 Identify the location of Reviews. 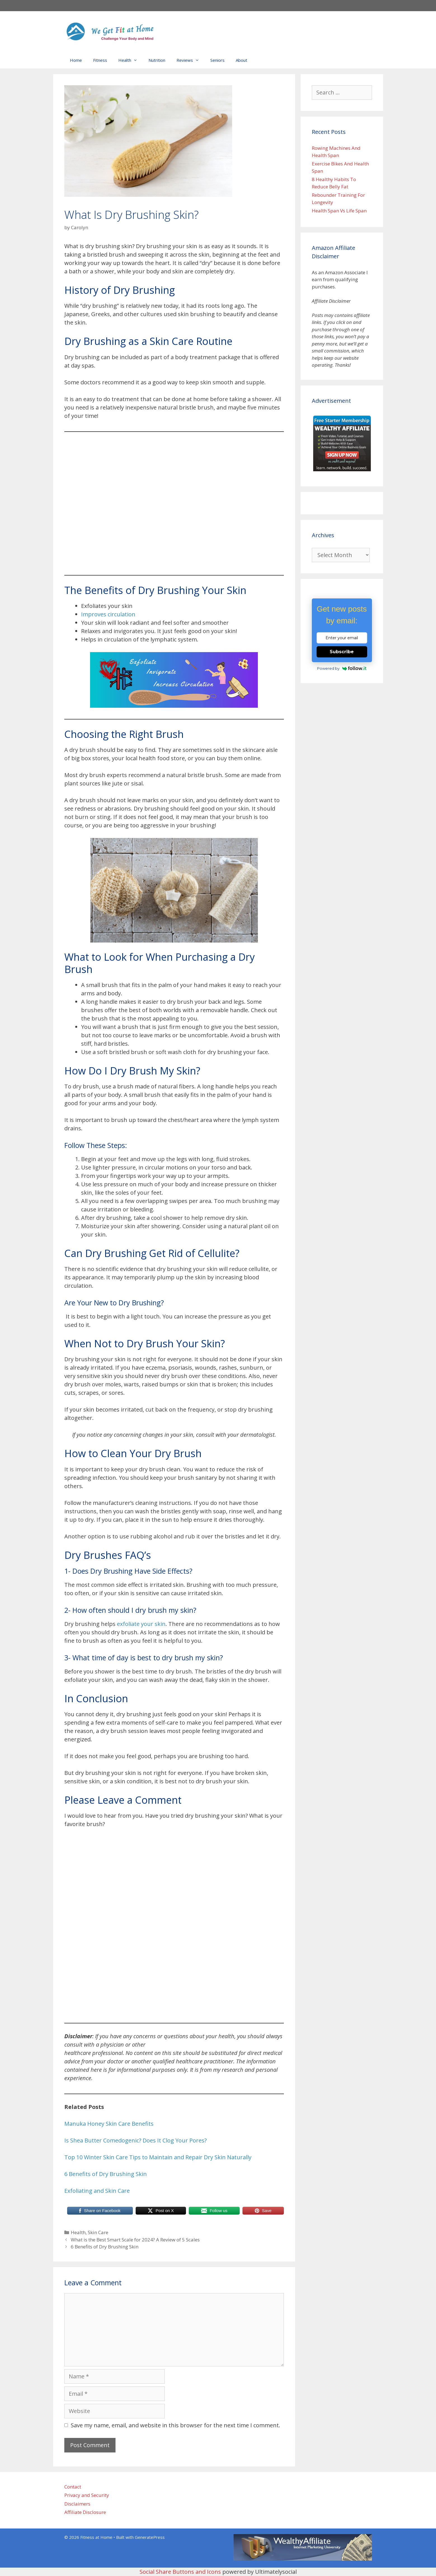
(190, 60).